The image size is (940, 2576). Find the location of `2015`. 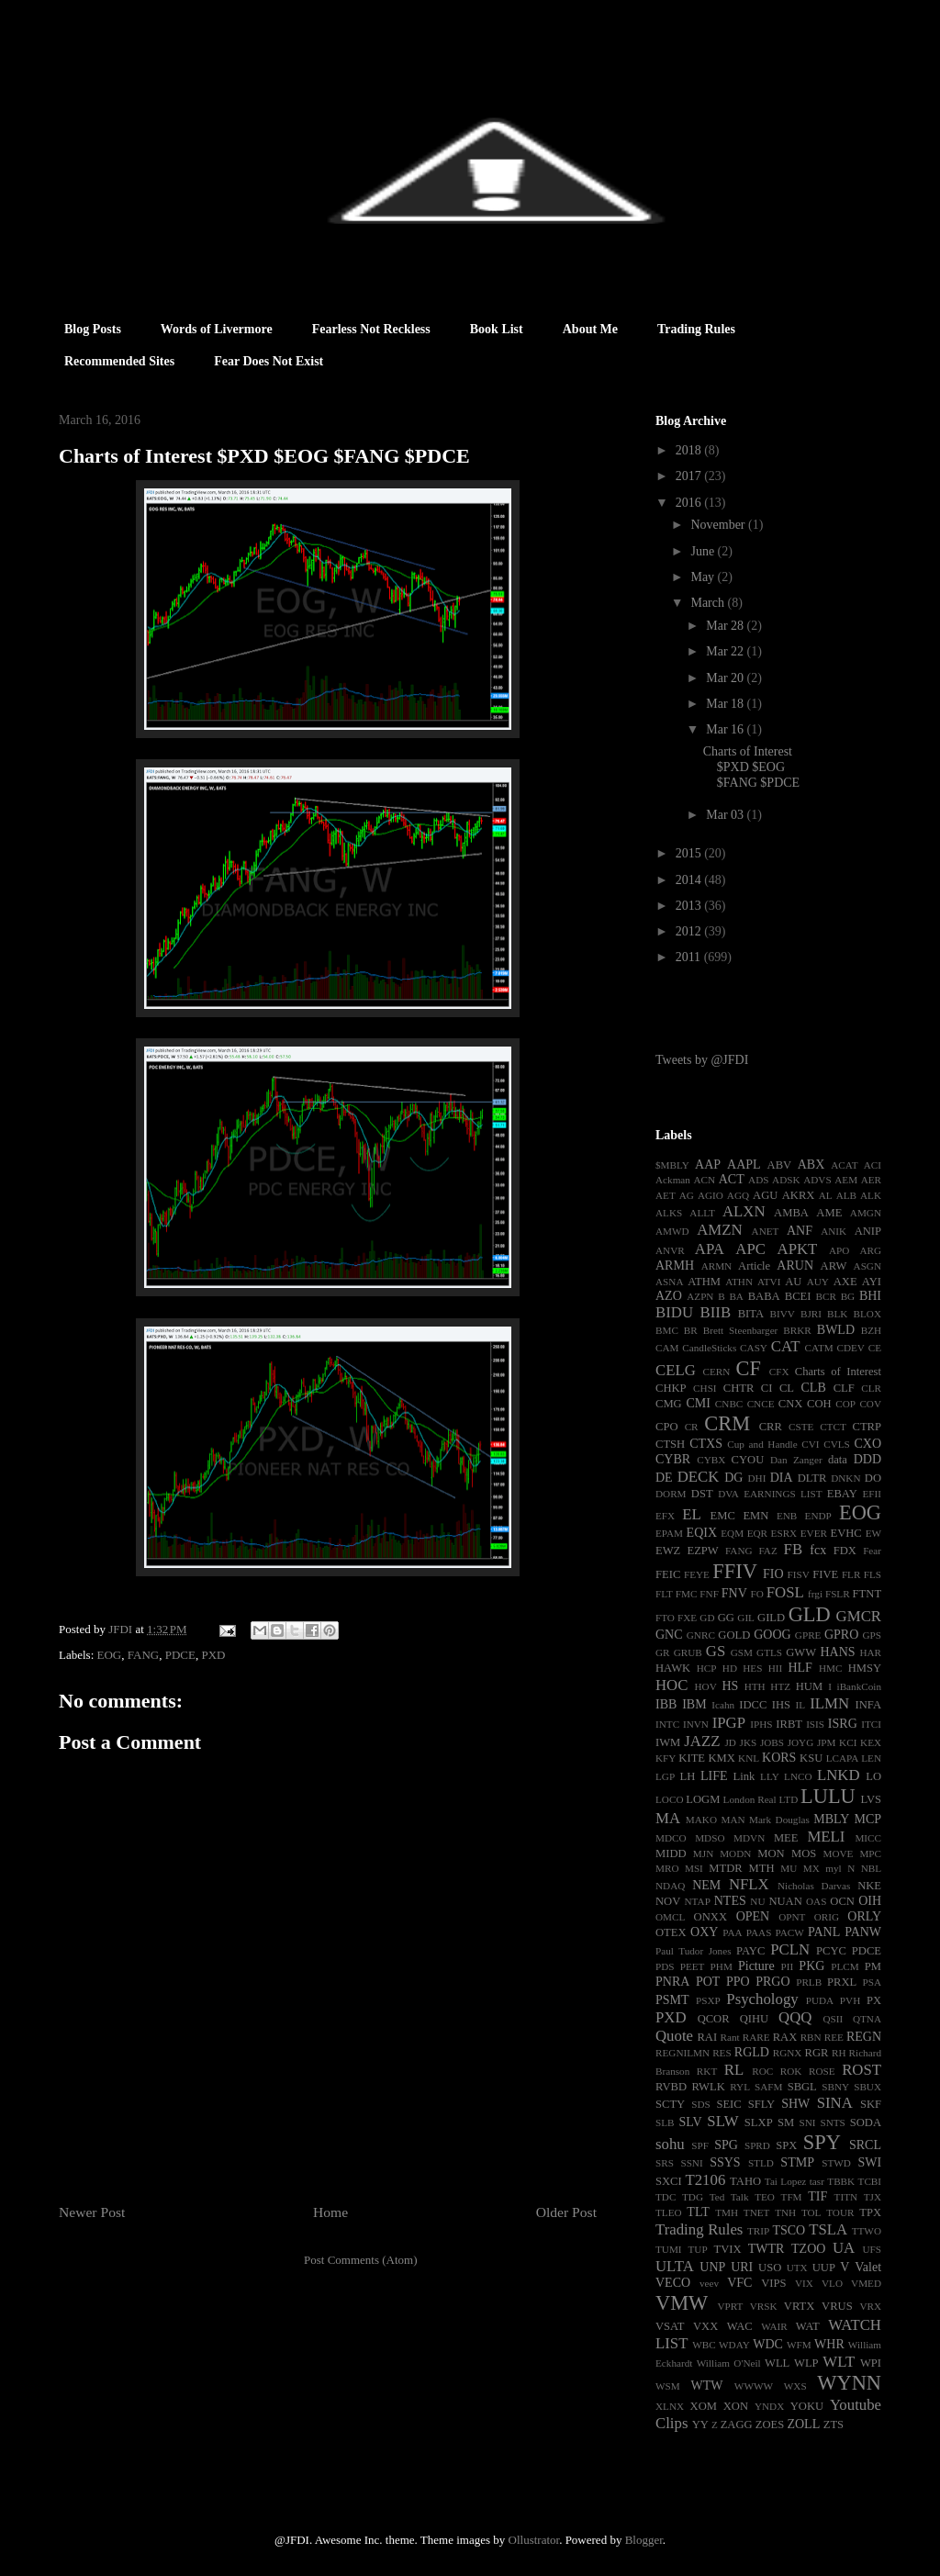

2015 is located at coordinates (690, 853).